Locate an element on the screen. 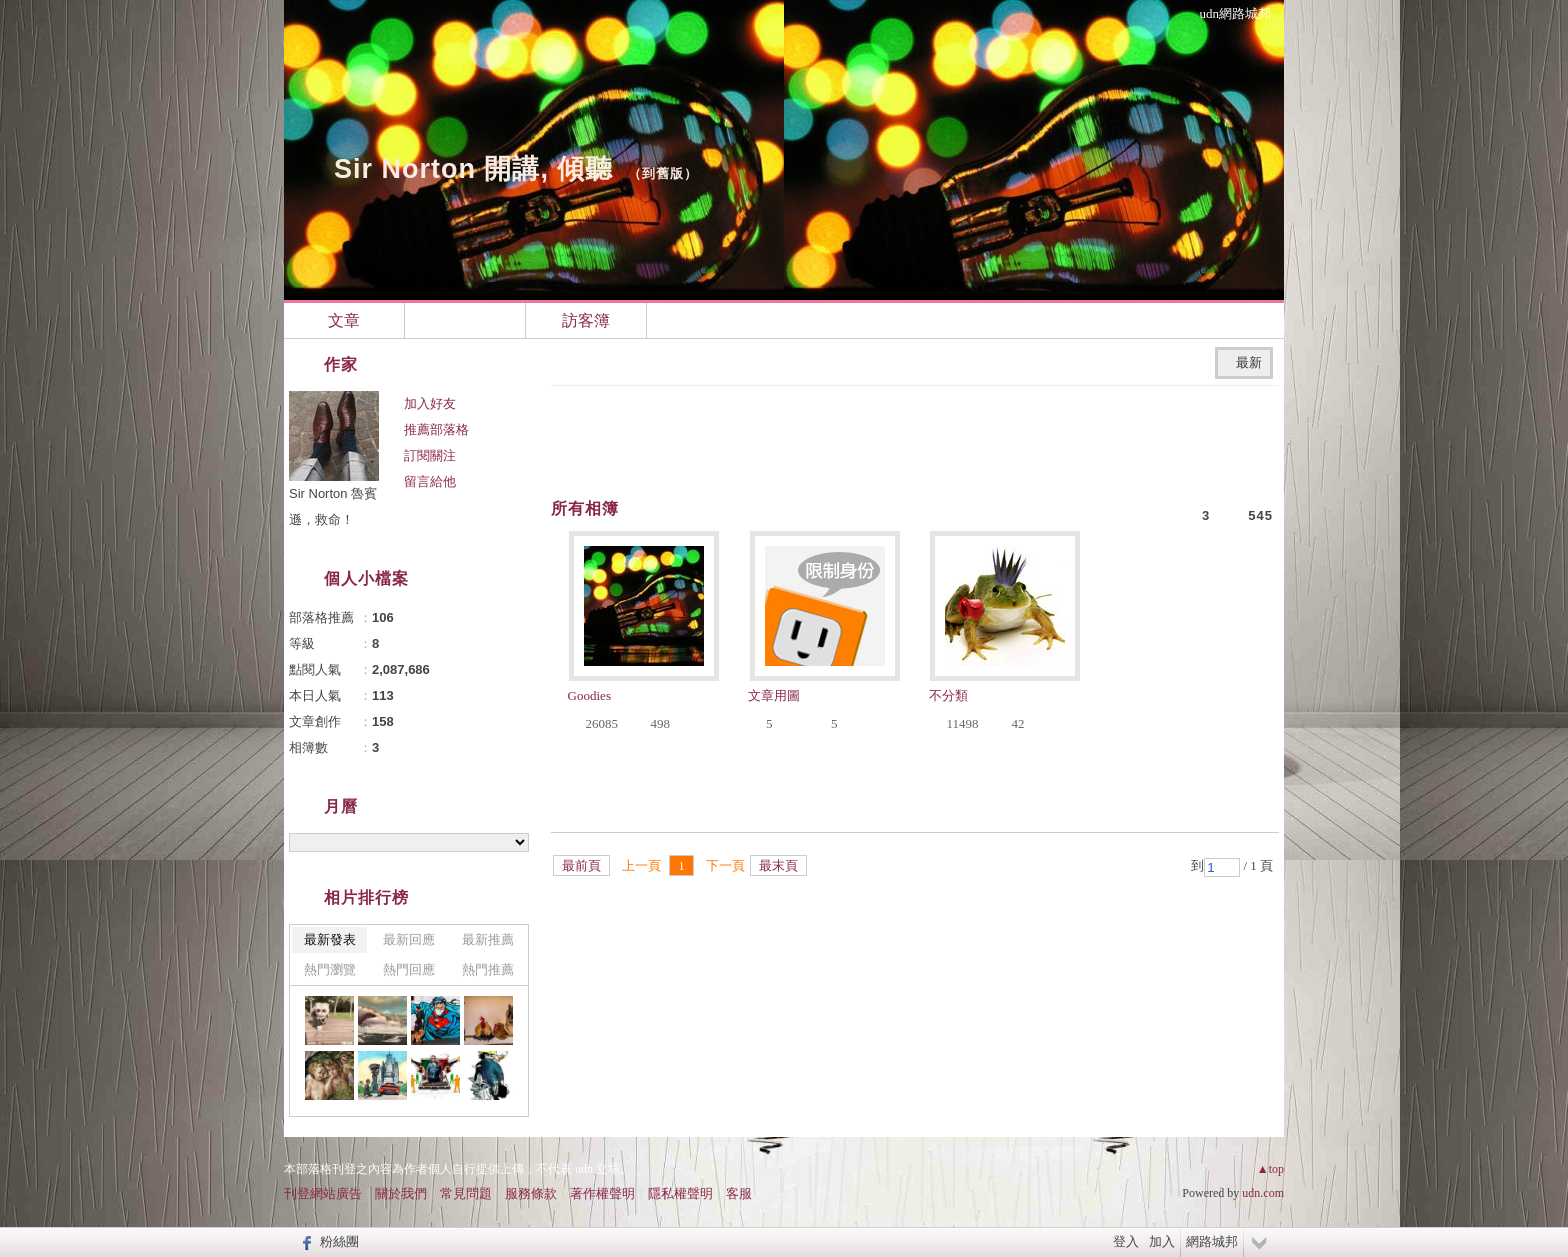  文章 is located at coordinates (344, 320).